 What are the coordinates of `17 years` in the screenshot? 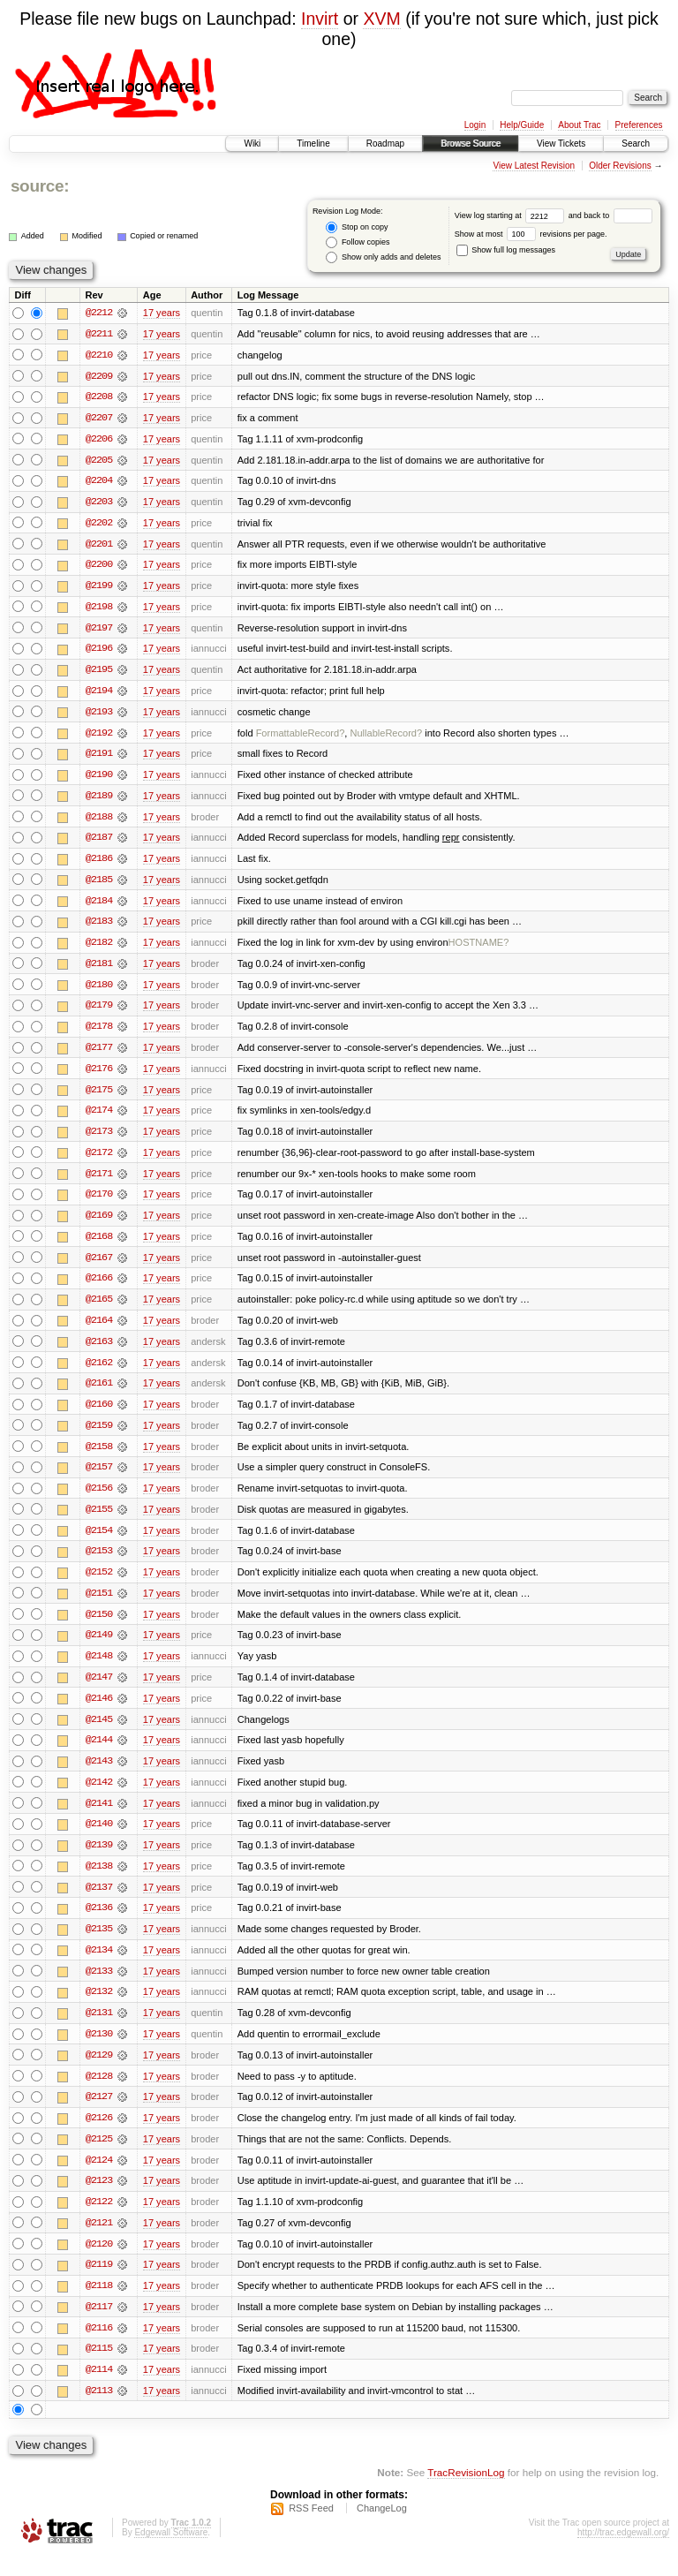 It's located at (161, 312).